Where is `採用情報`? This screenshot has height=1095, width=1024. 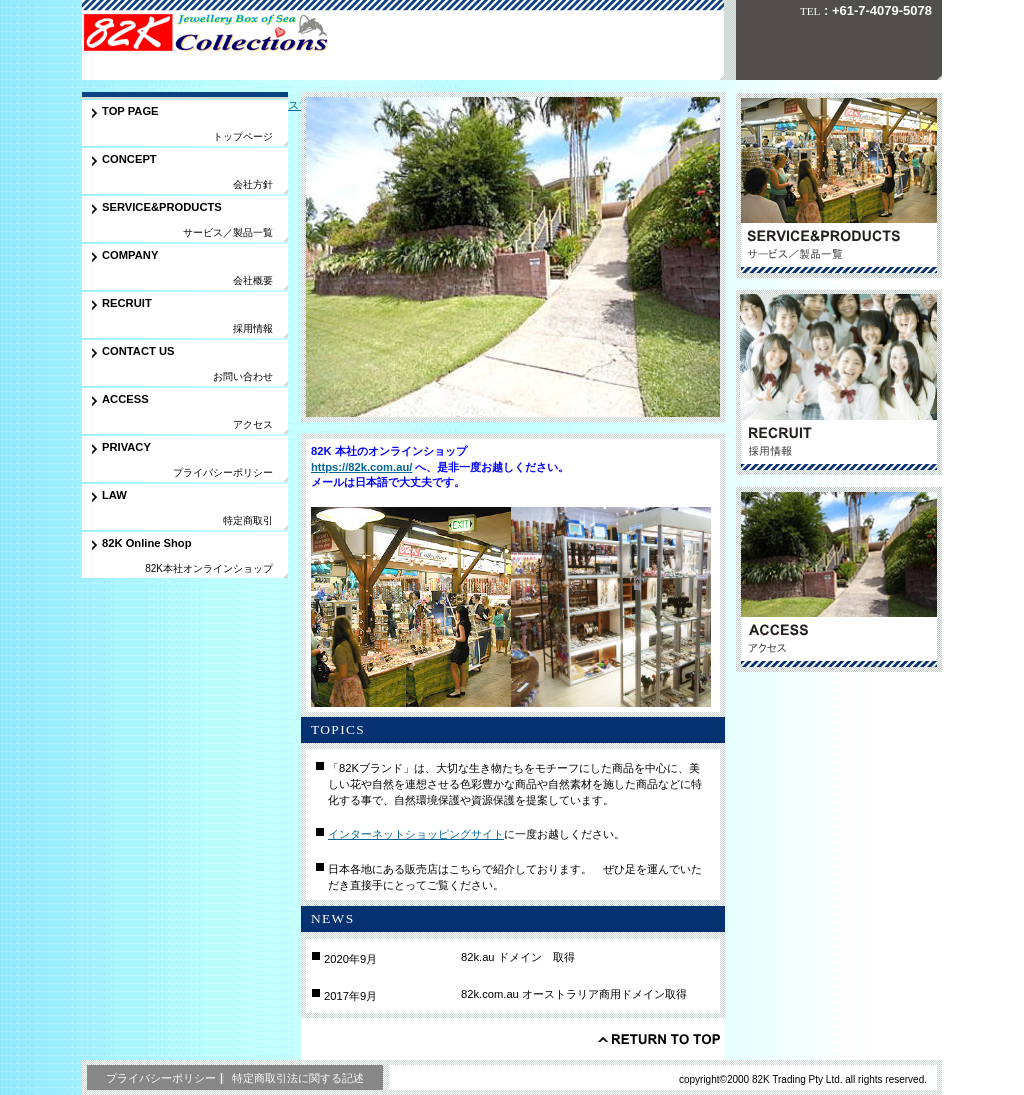
採用情報 is located at coordinates (839, 382).